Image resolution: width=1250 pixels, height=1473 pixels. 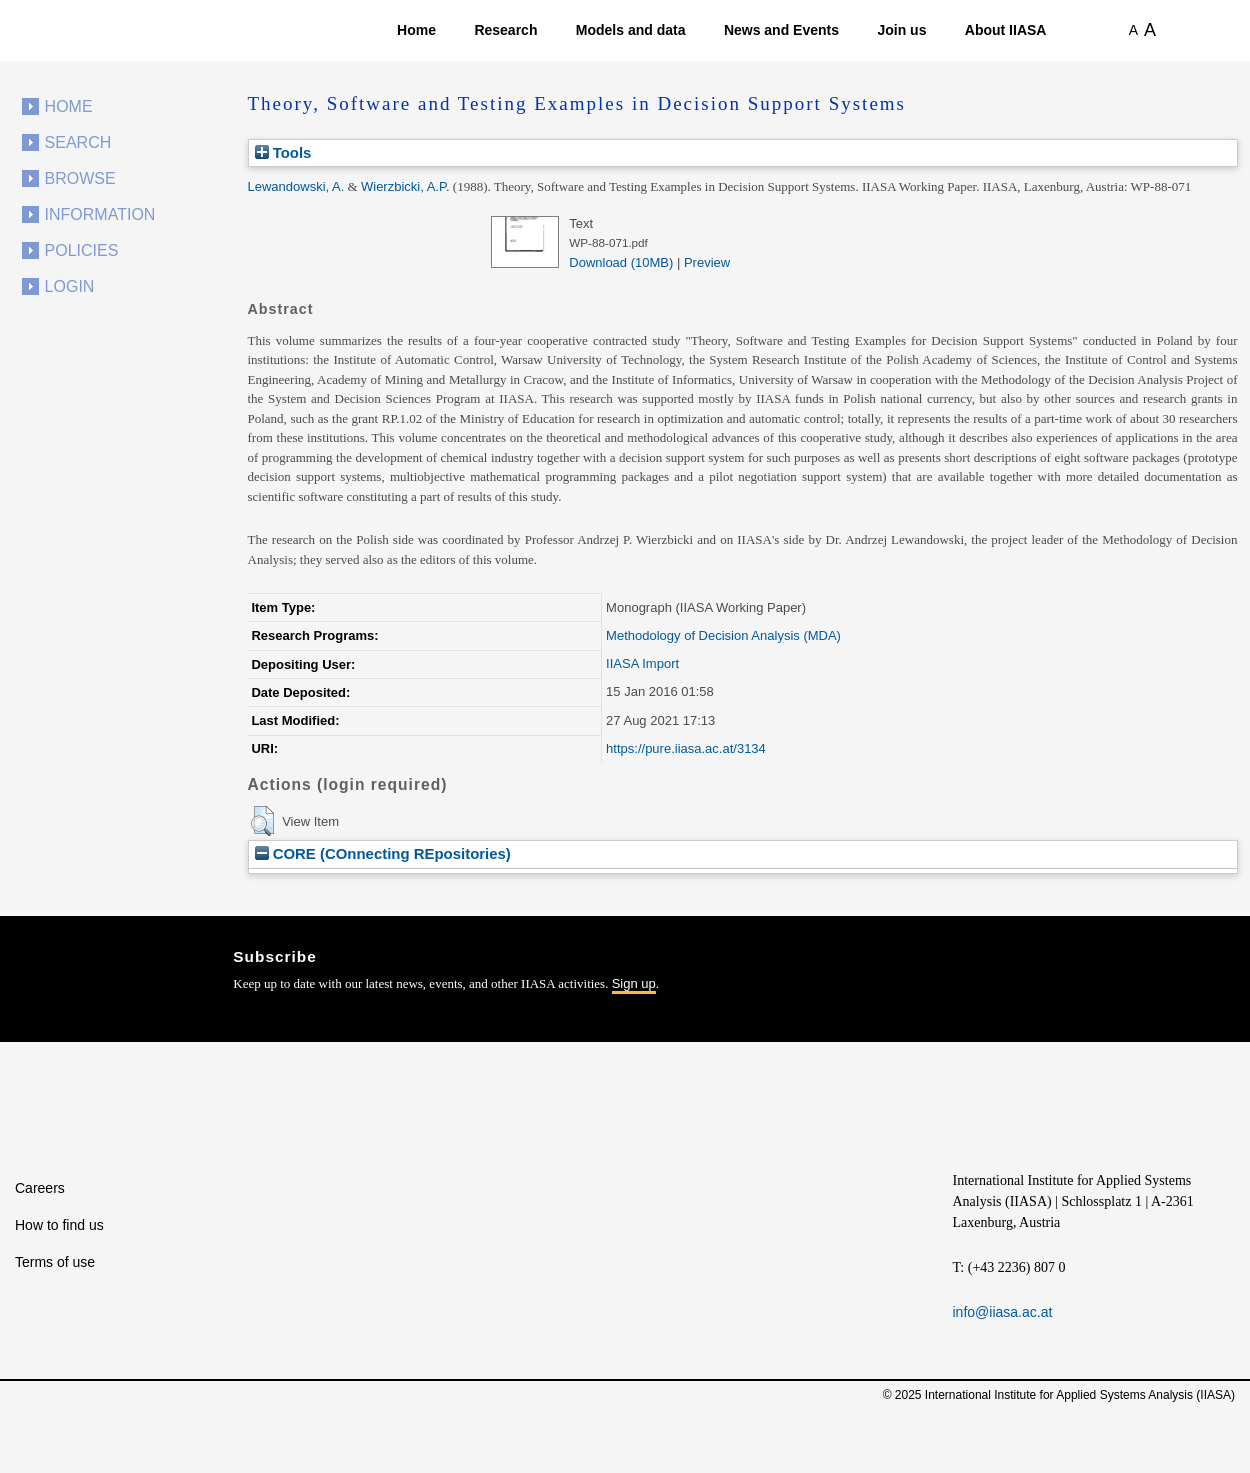 What do you see at coordinates (416, 30) in the screenshot?
I see `Home` at bounding box center [416, 30].